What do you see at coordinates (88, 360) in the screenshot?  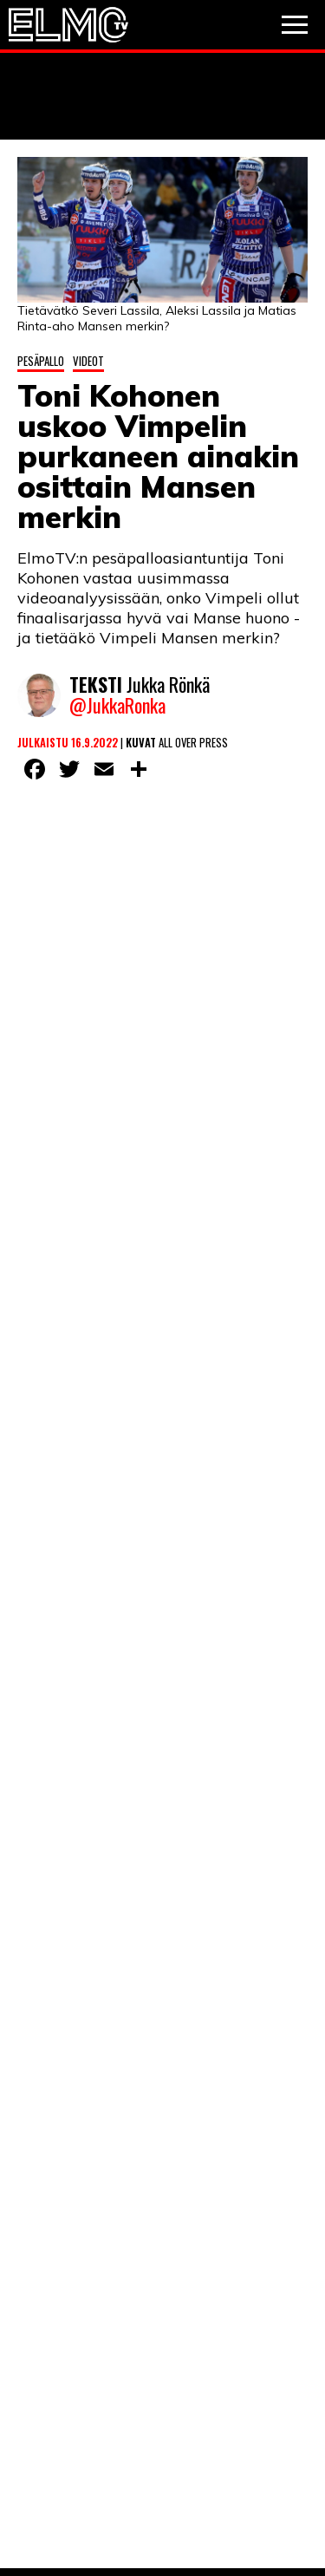 I see `Videot` at bounding box center [88, 360].